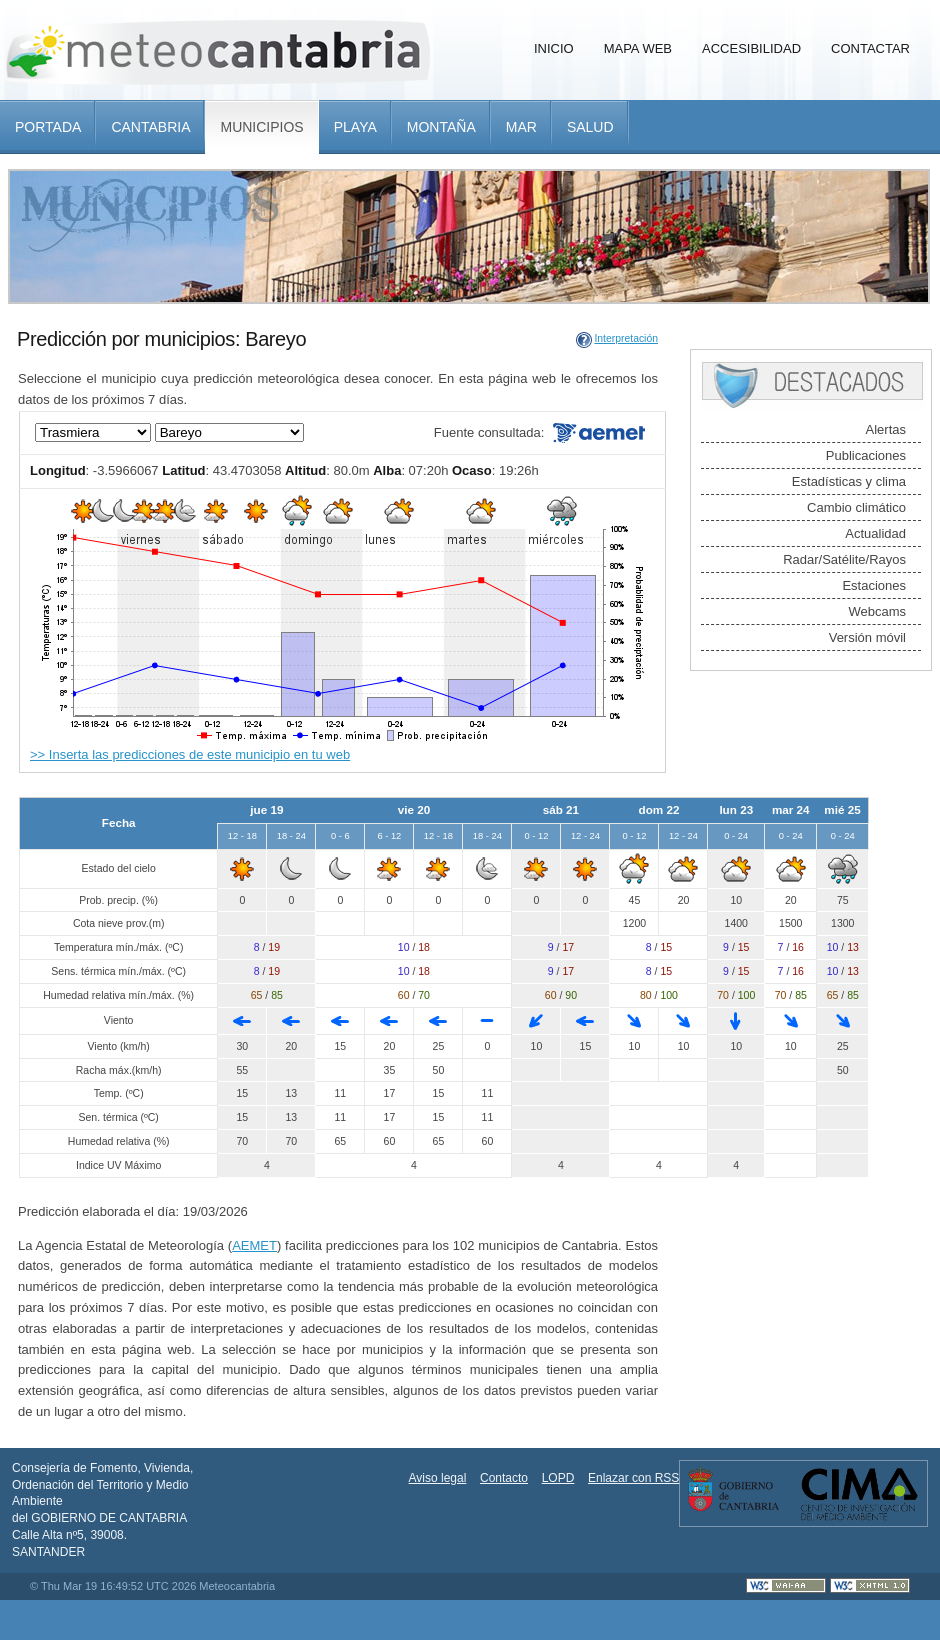 The height and width of the screenshot is (1640, 940). What do you see at coordinates (633, 1478) in the screenshot?
I see `Enlazar con RSS` at bounding box center [633, 1478].